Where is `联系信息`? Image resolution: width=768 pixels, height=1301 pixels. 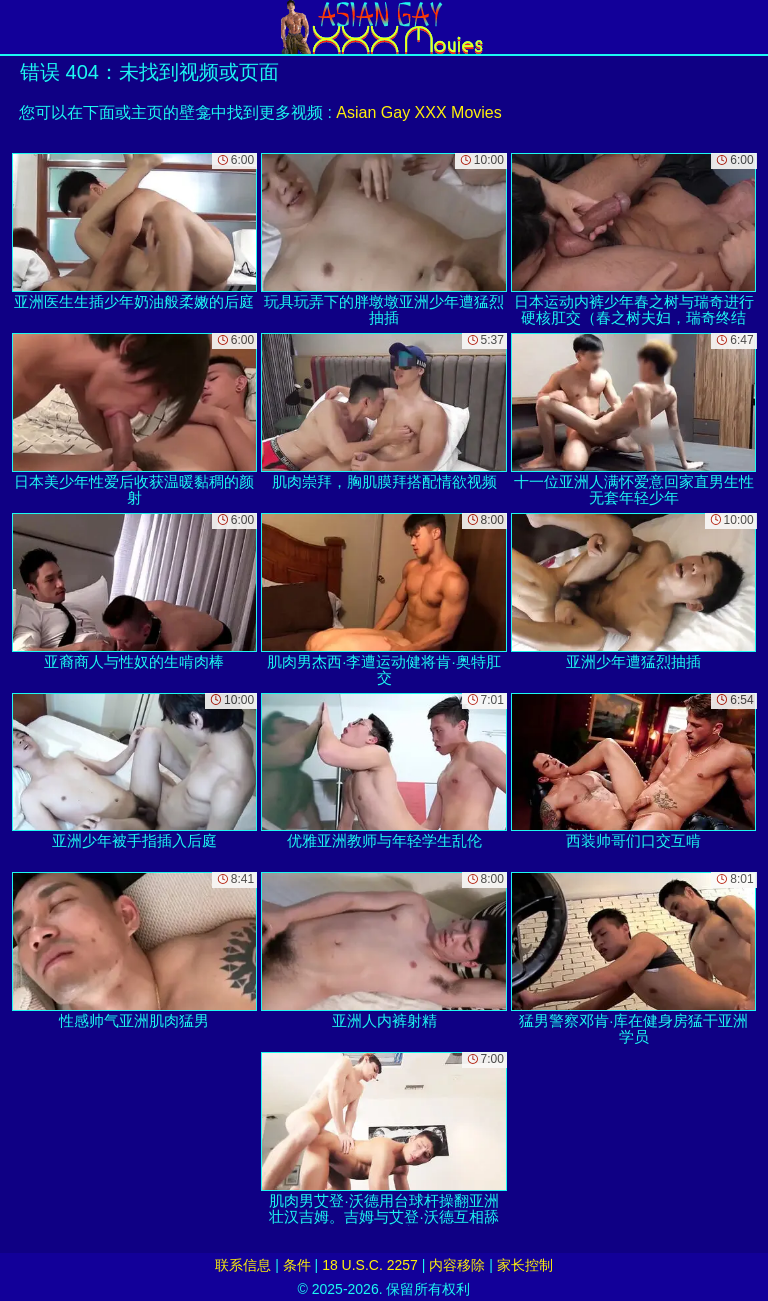 联系信息 is located at coordinates (243, 1265).